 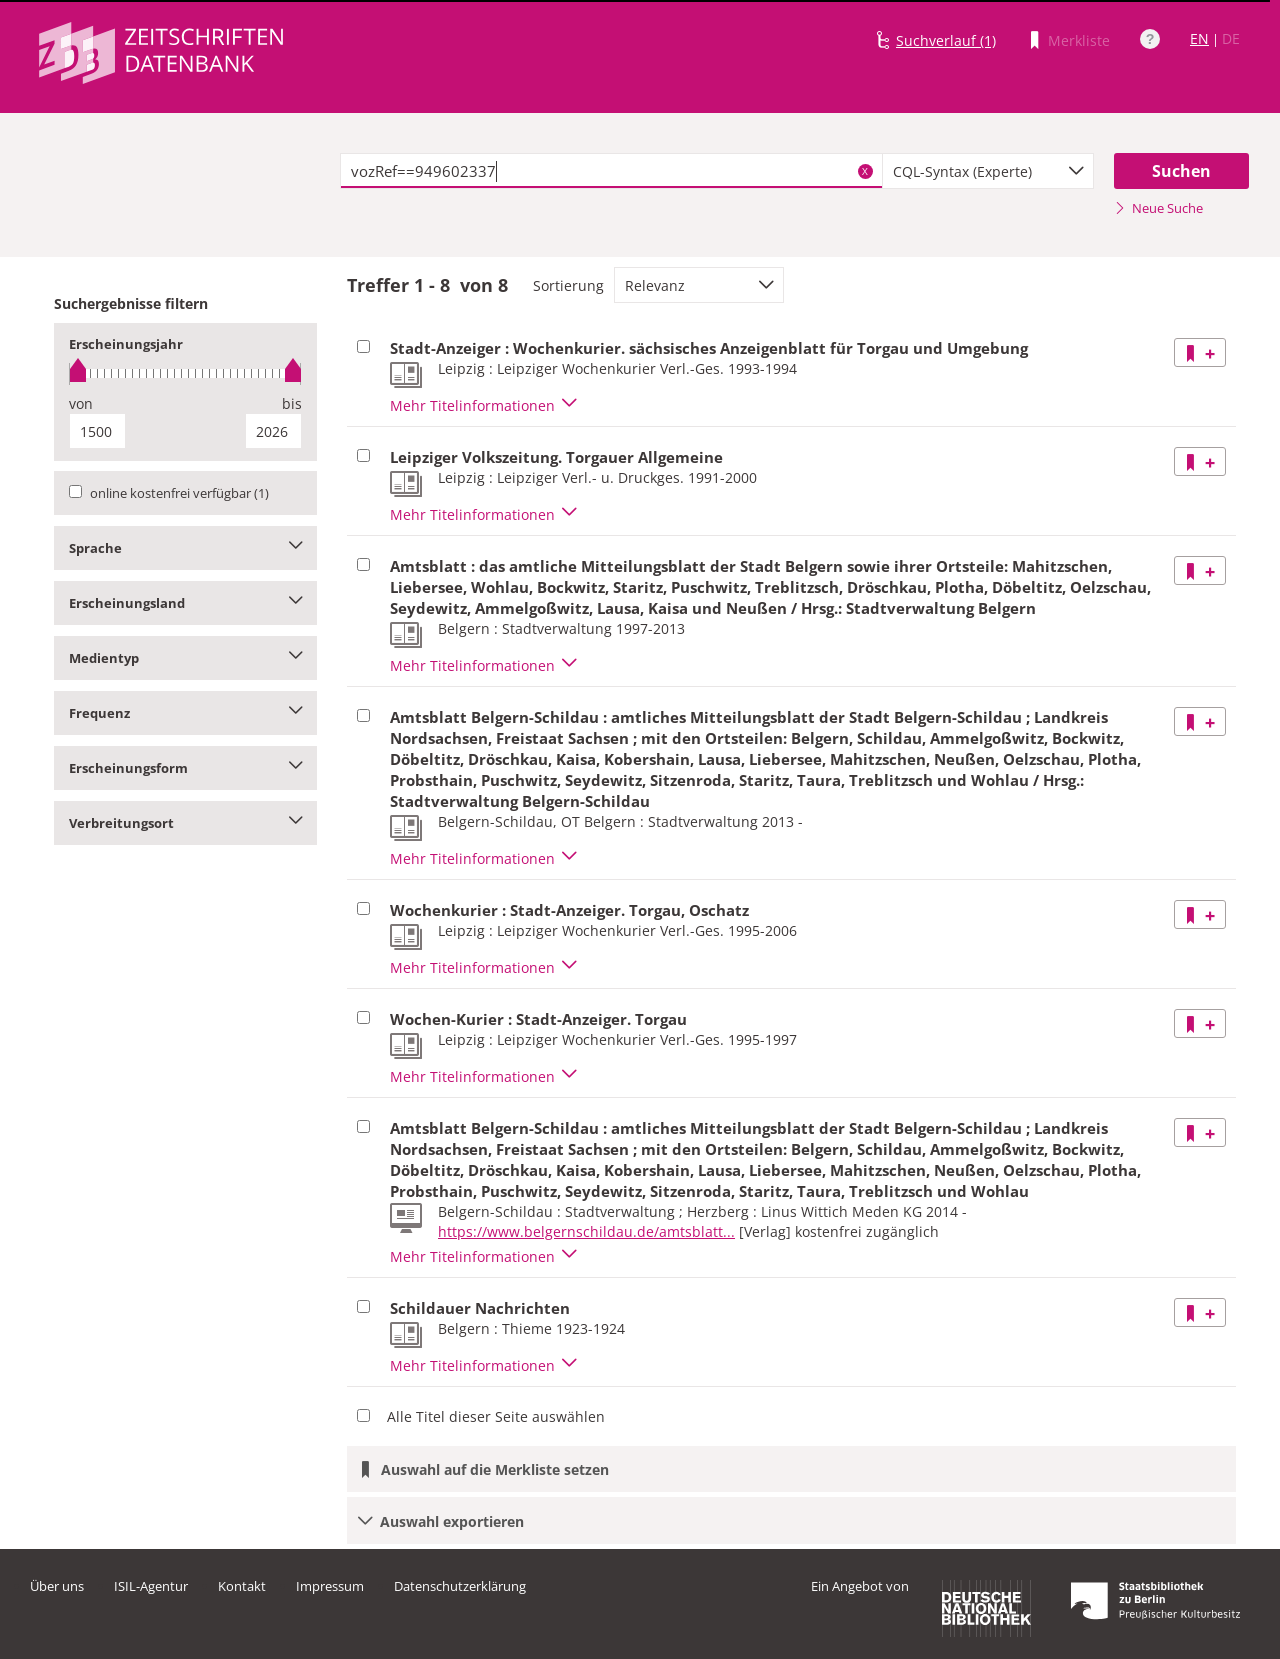 I want to click on Alle Titel dieser Seite auswählen, so click(x=496, y=1416).